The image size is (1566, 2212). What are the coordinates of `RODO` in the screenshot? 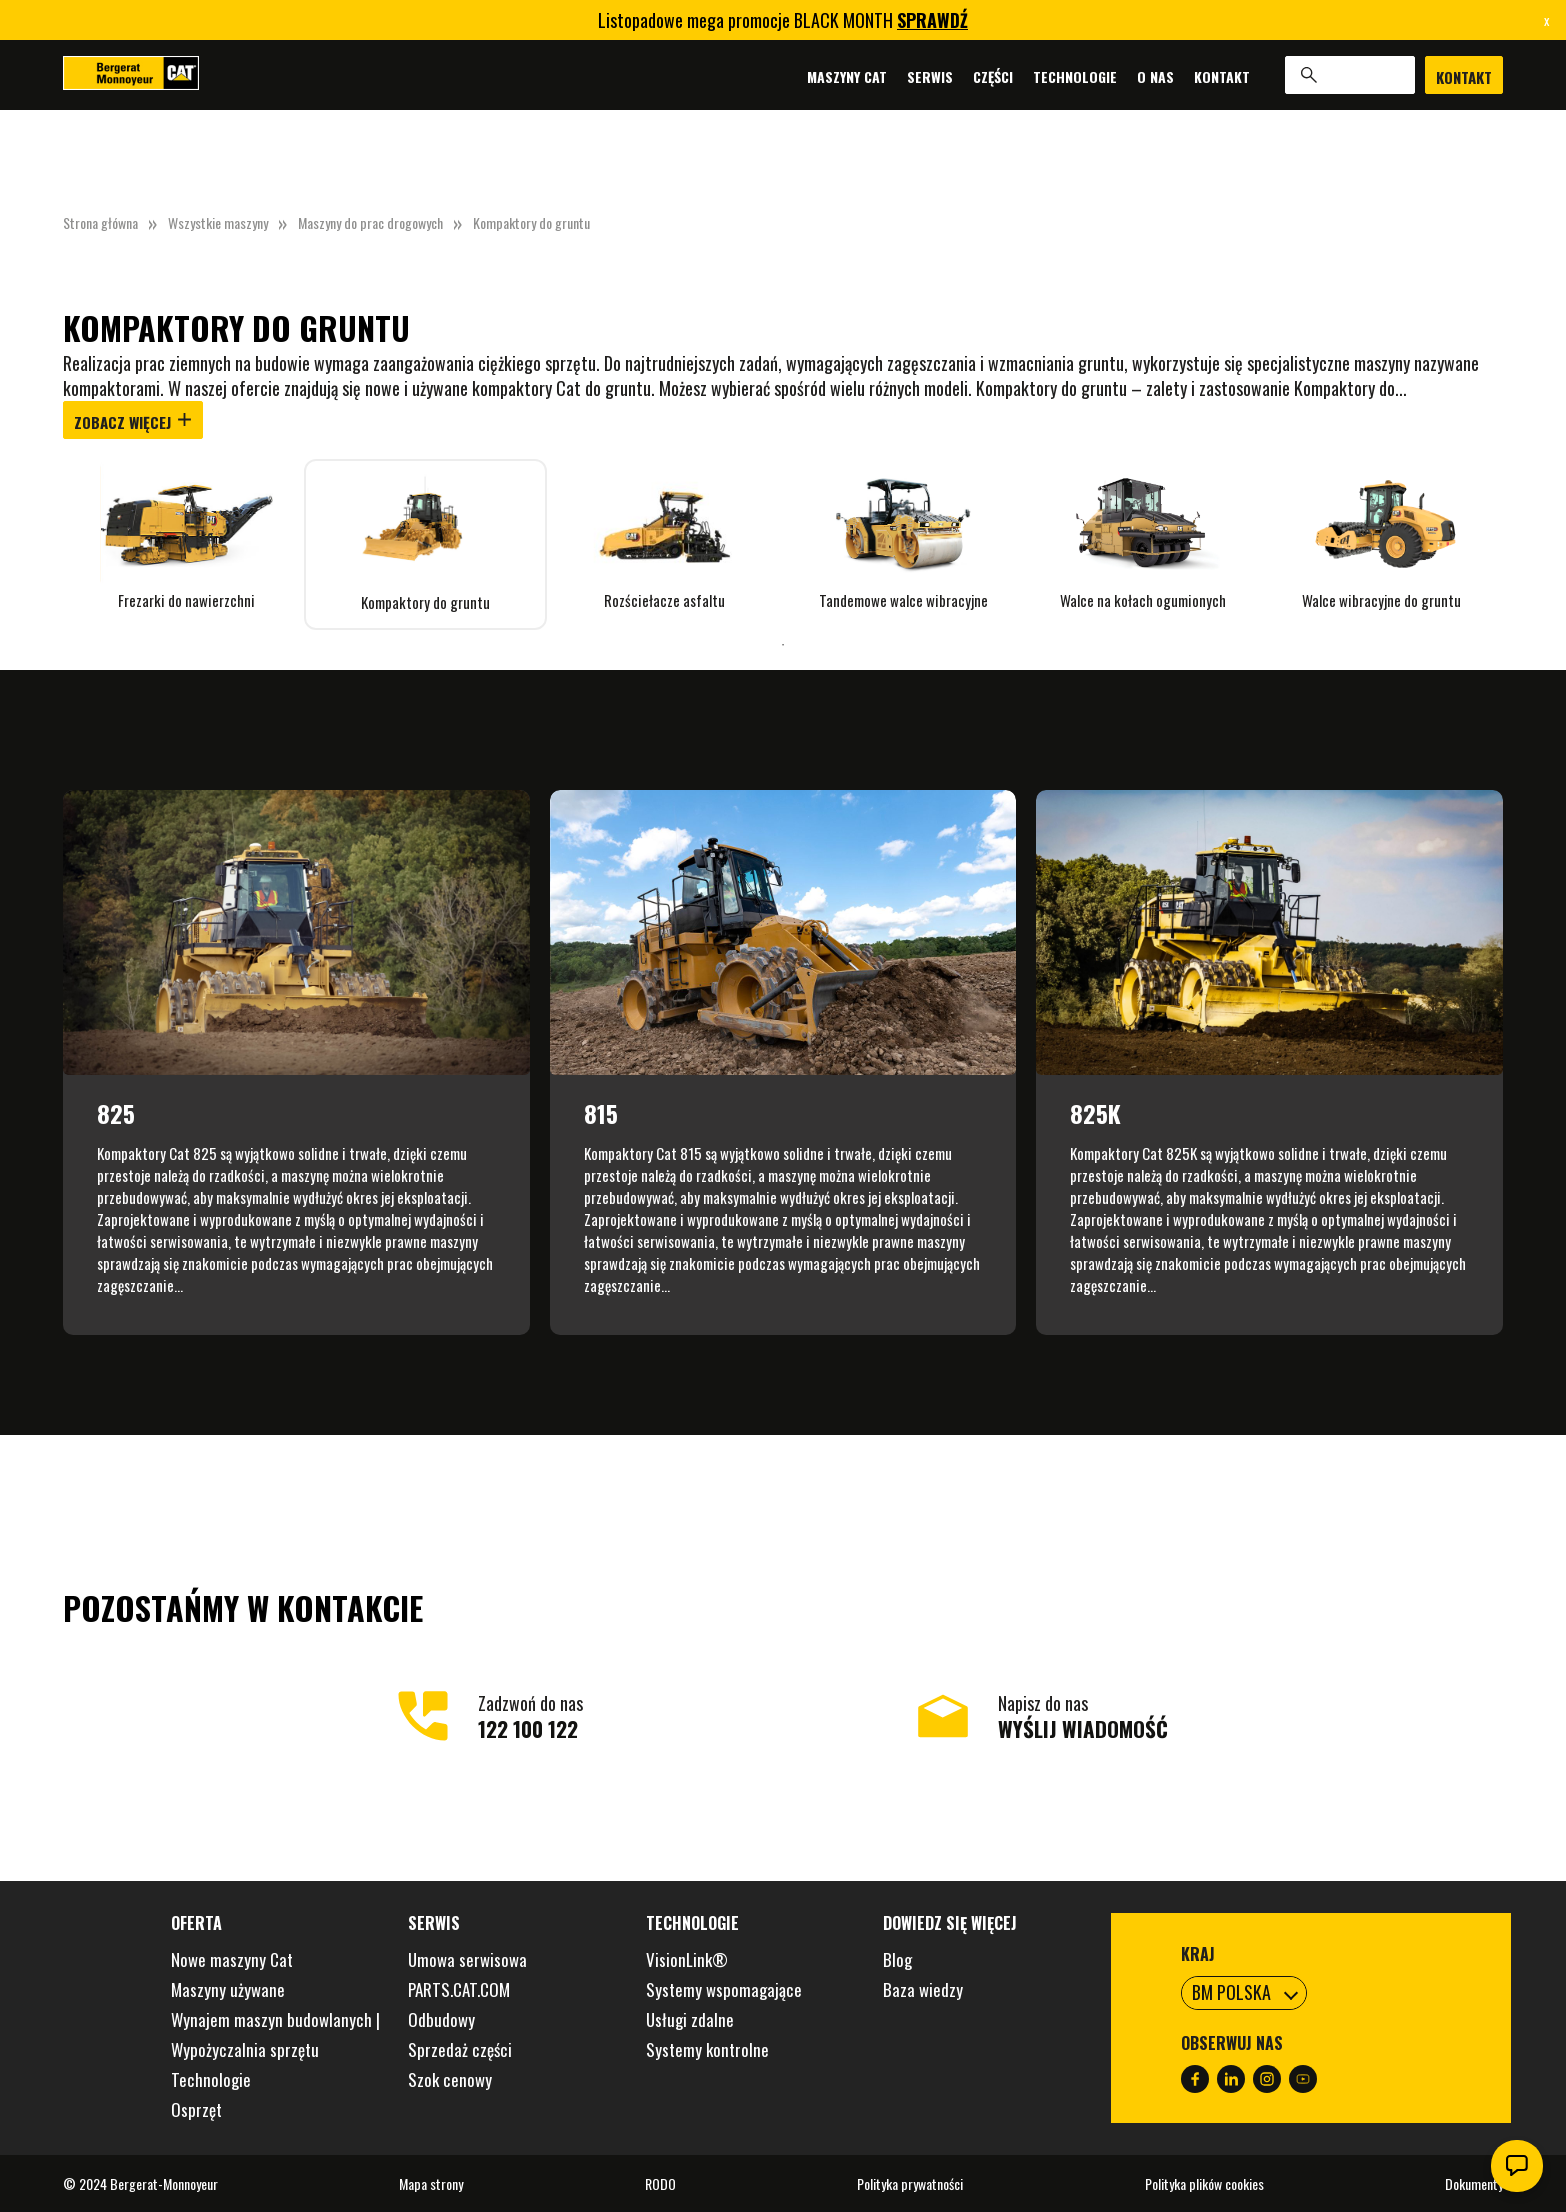 It's located at (660, 2183).